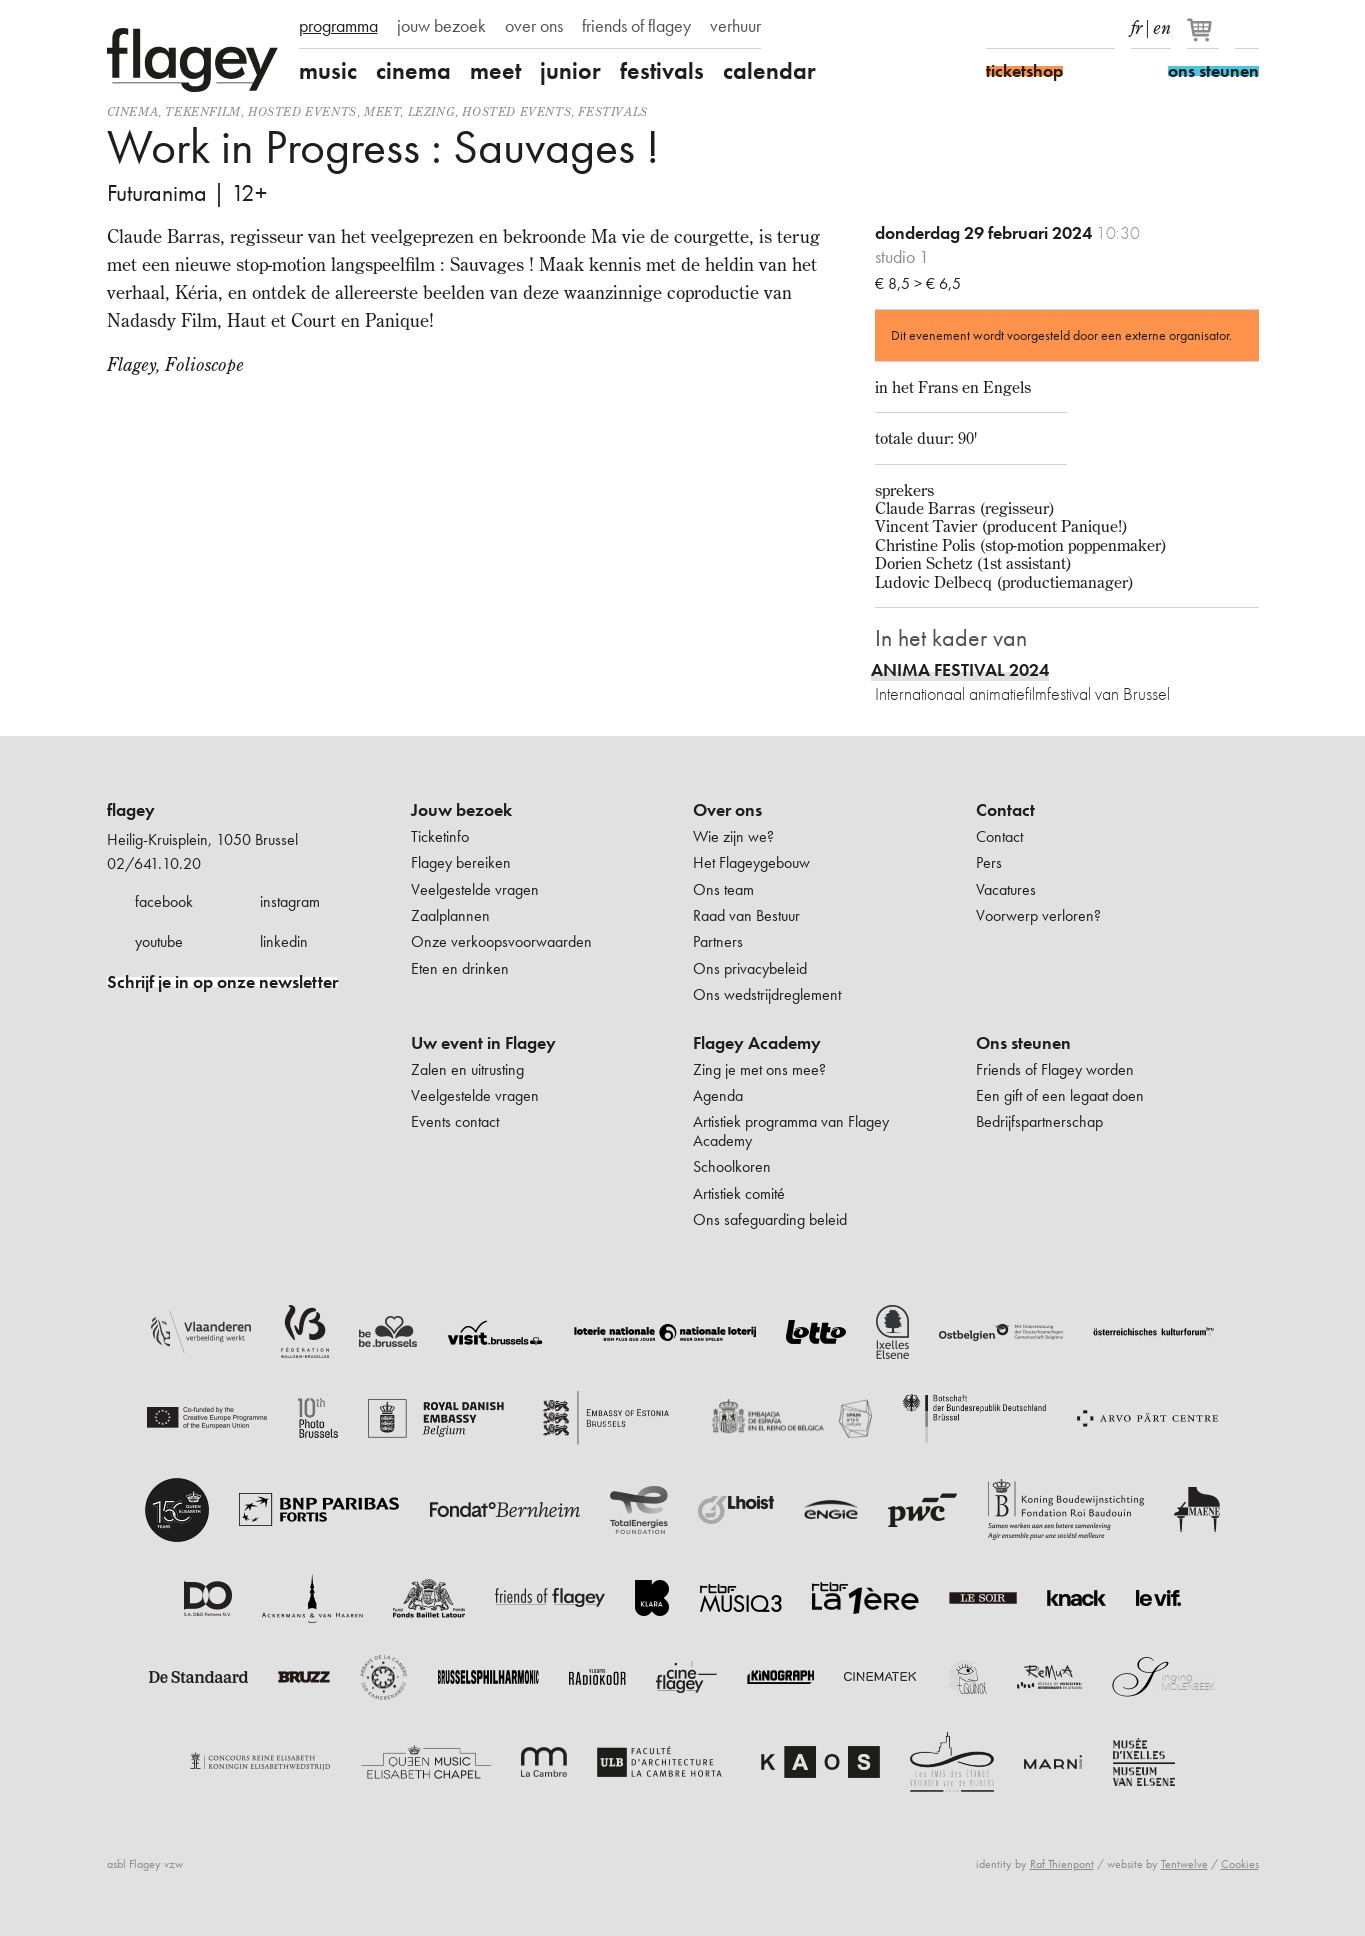 The height and width of the screenshot is (1936, 1365). I want to click on linkedIn, so click(1103, 28).